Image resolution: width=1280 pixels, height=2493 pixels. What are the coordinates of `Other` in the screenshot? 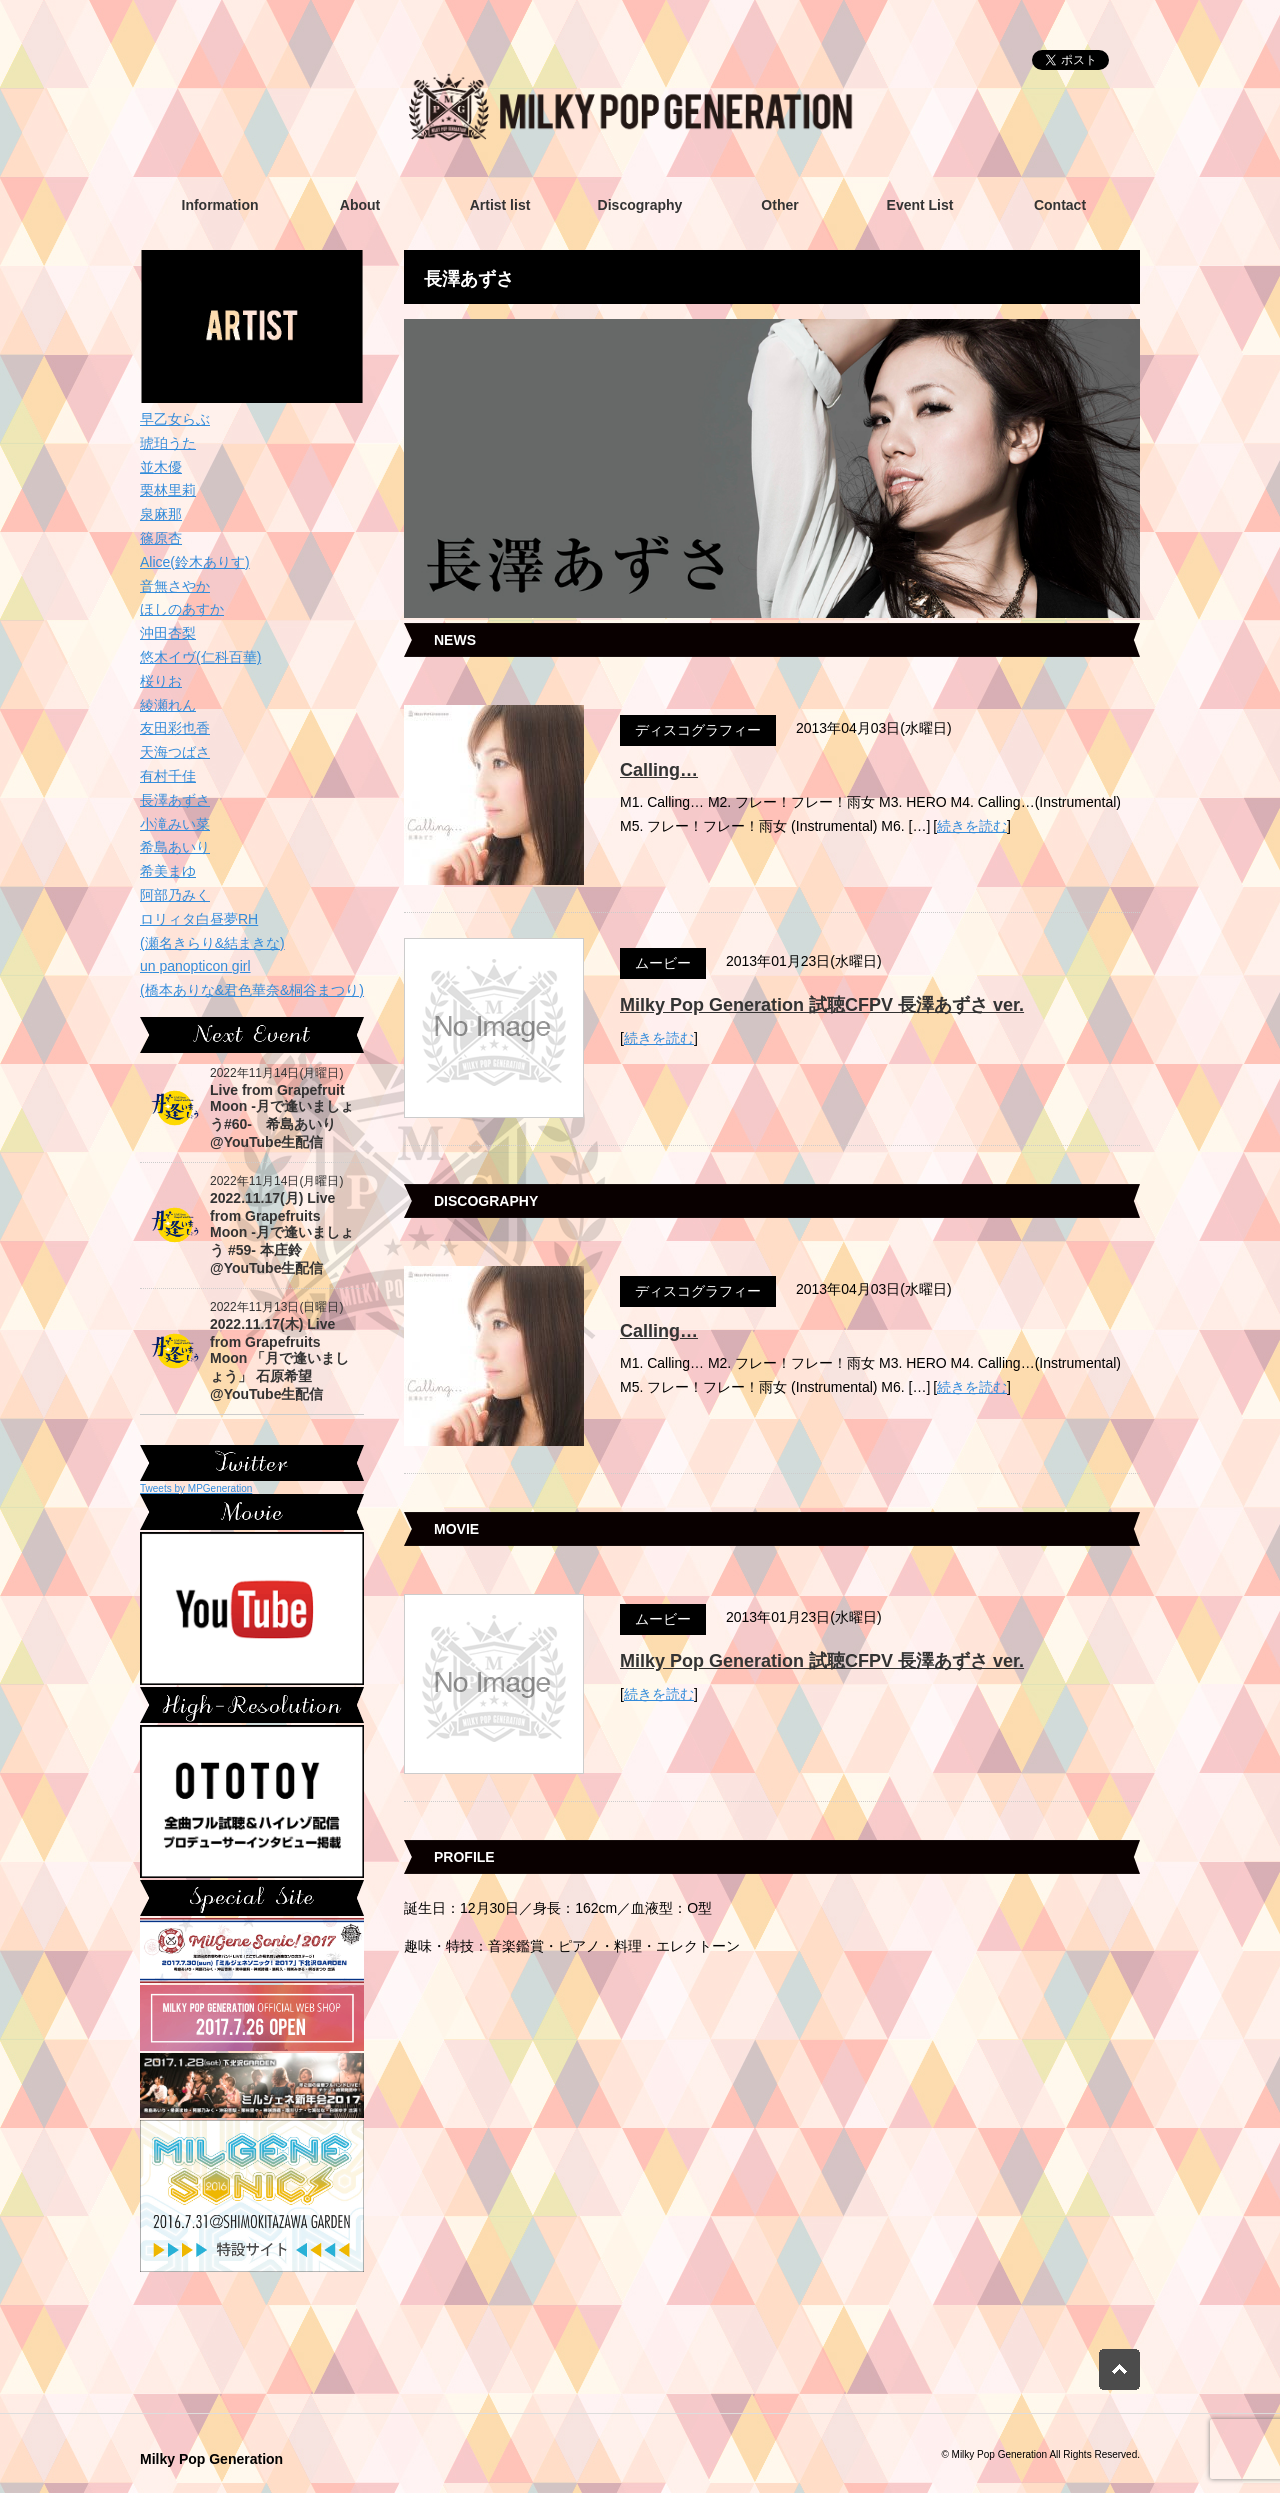 It's located at (779, 205).